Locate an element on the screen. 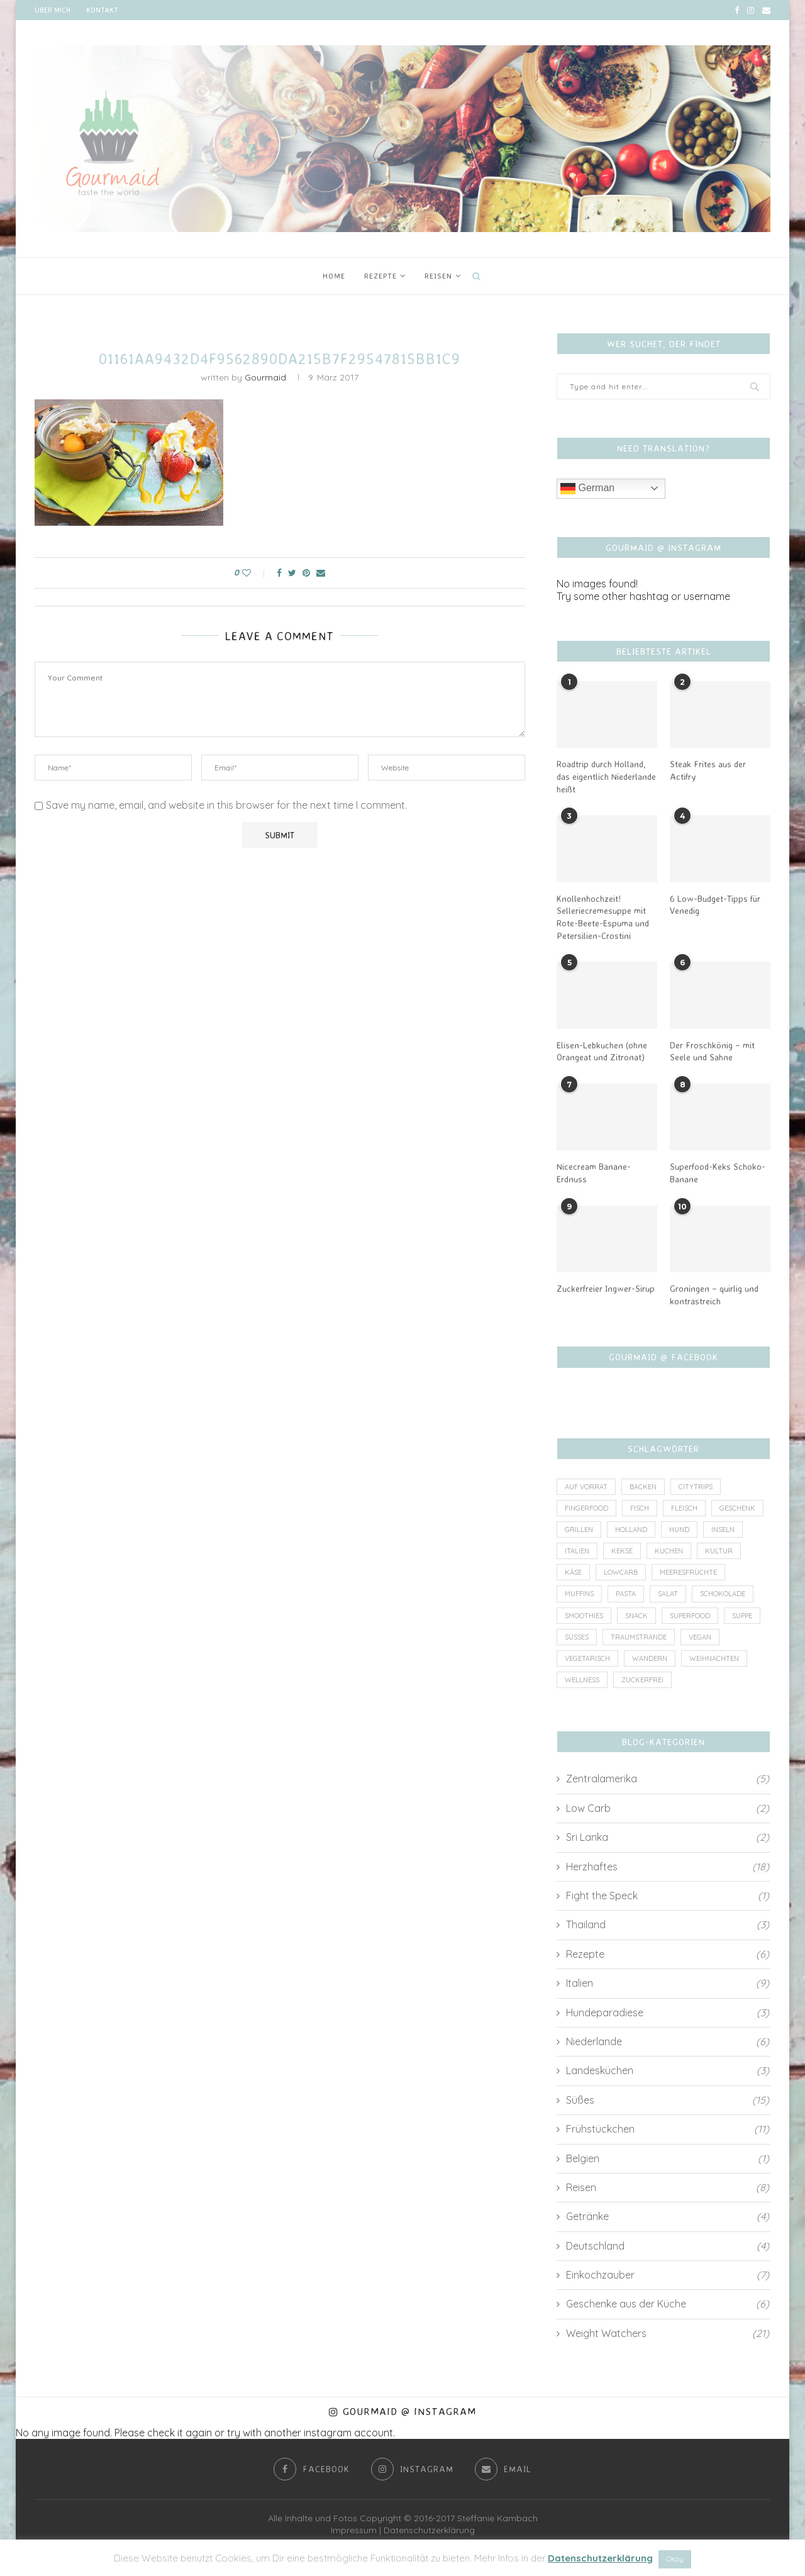  Datenschutzerklärung is located at coordinates (429, 2530).